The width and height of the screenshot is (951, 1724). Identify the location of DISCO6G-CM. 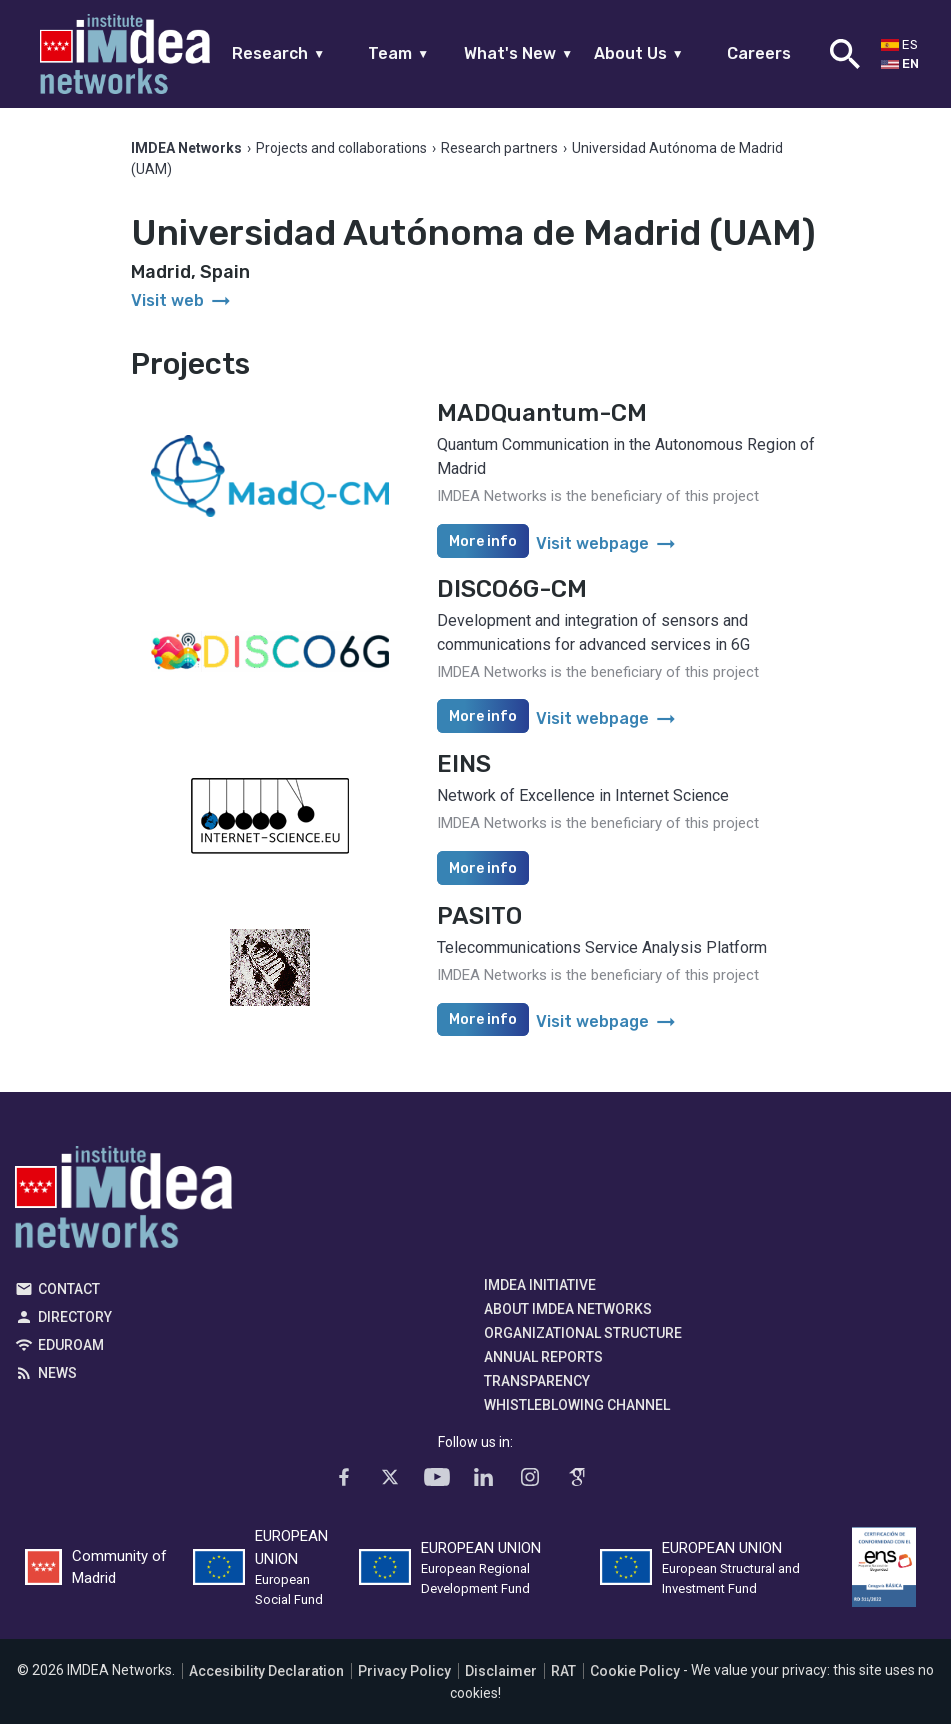
(512, 589).